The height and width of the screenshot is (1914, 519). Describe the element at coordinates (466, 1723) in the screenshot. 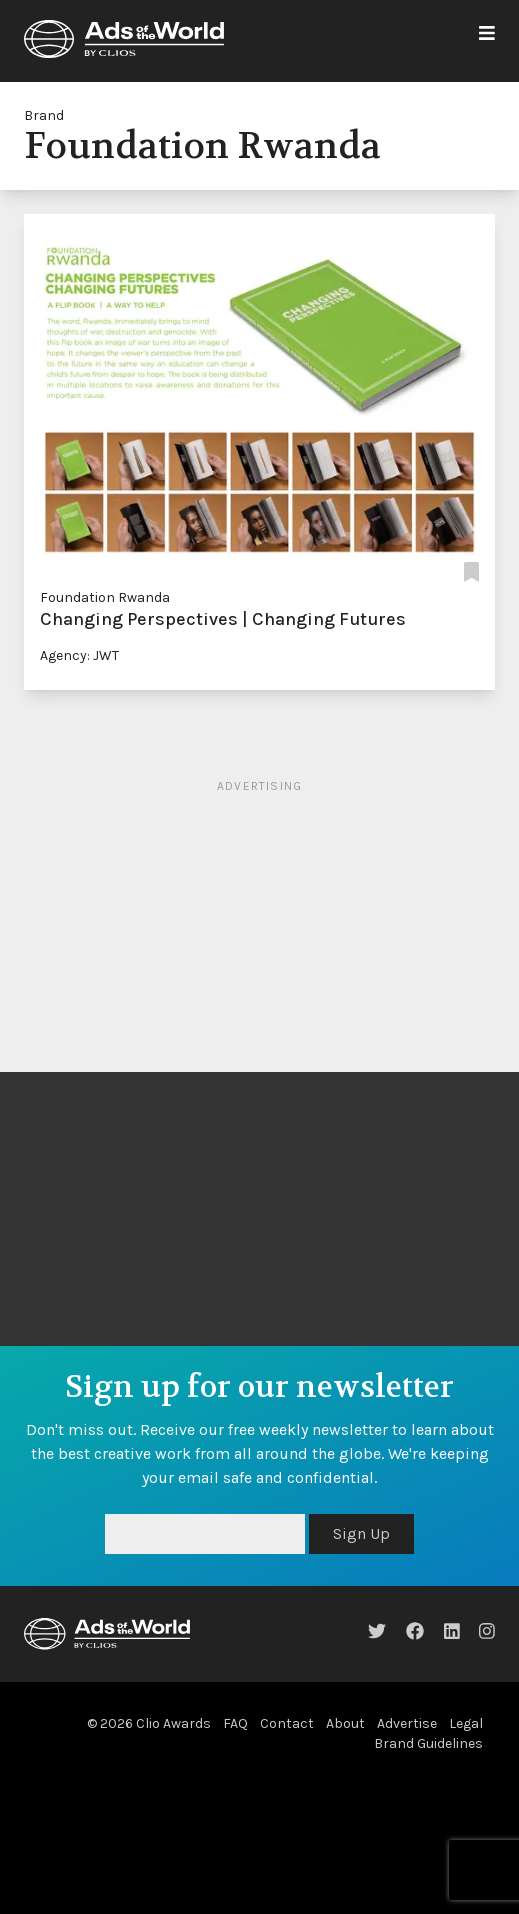

I see `Legal` at that location.